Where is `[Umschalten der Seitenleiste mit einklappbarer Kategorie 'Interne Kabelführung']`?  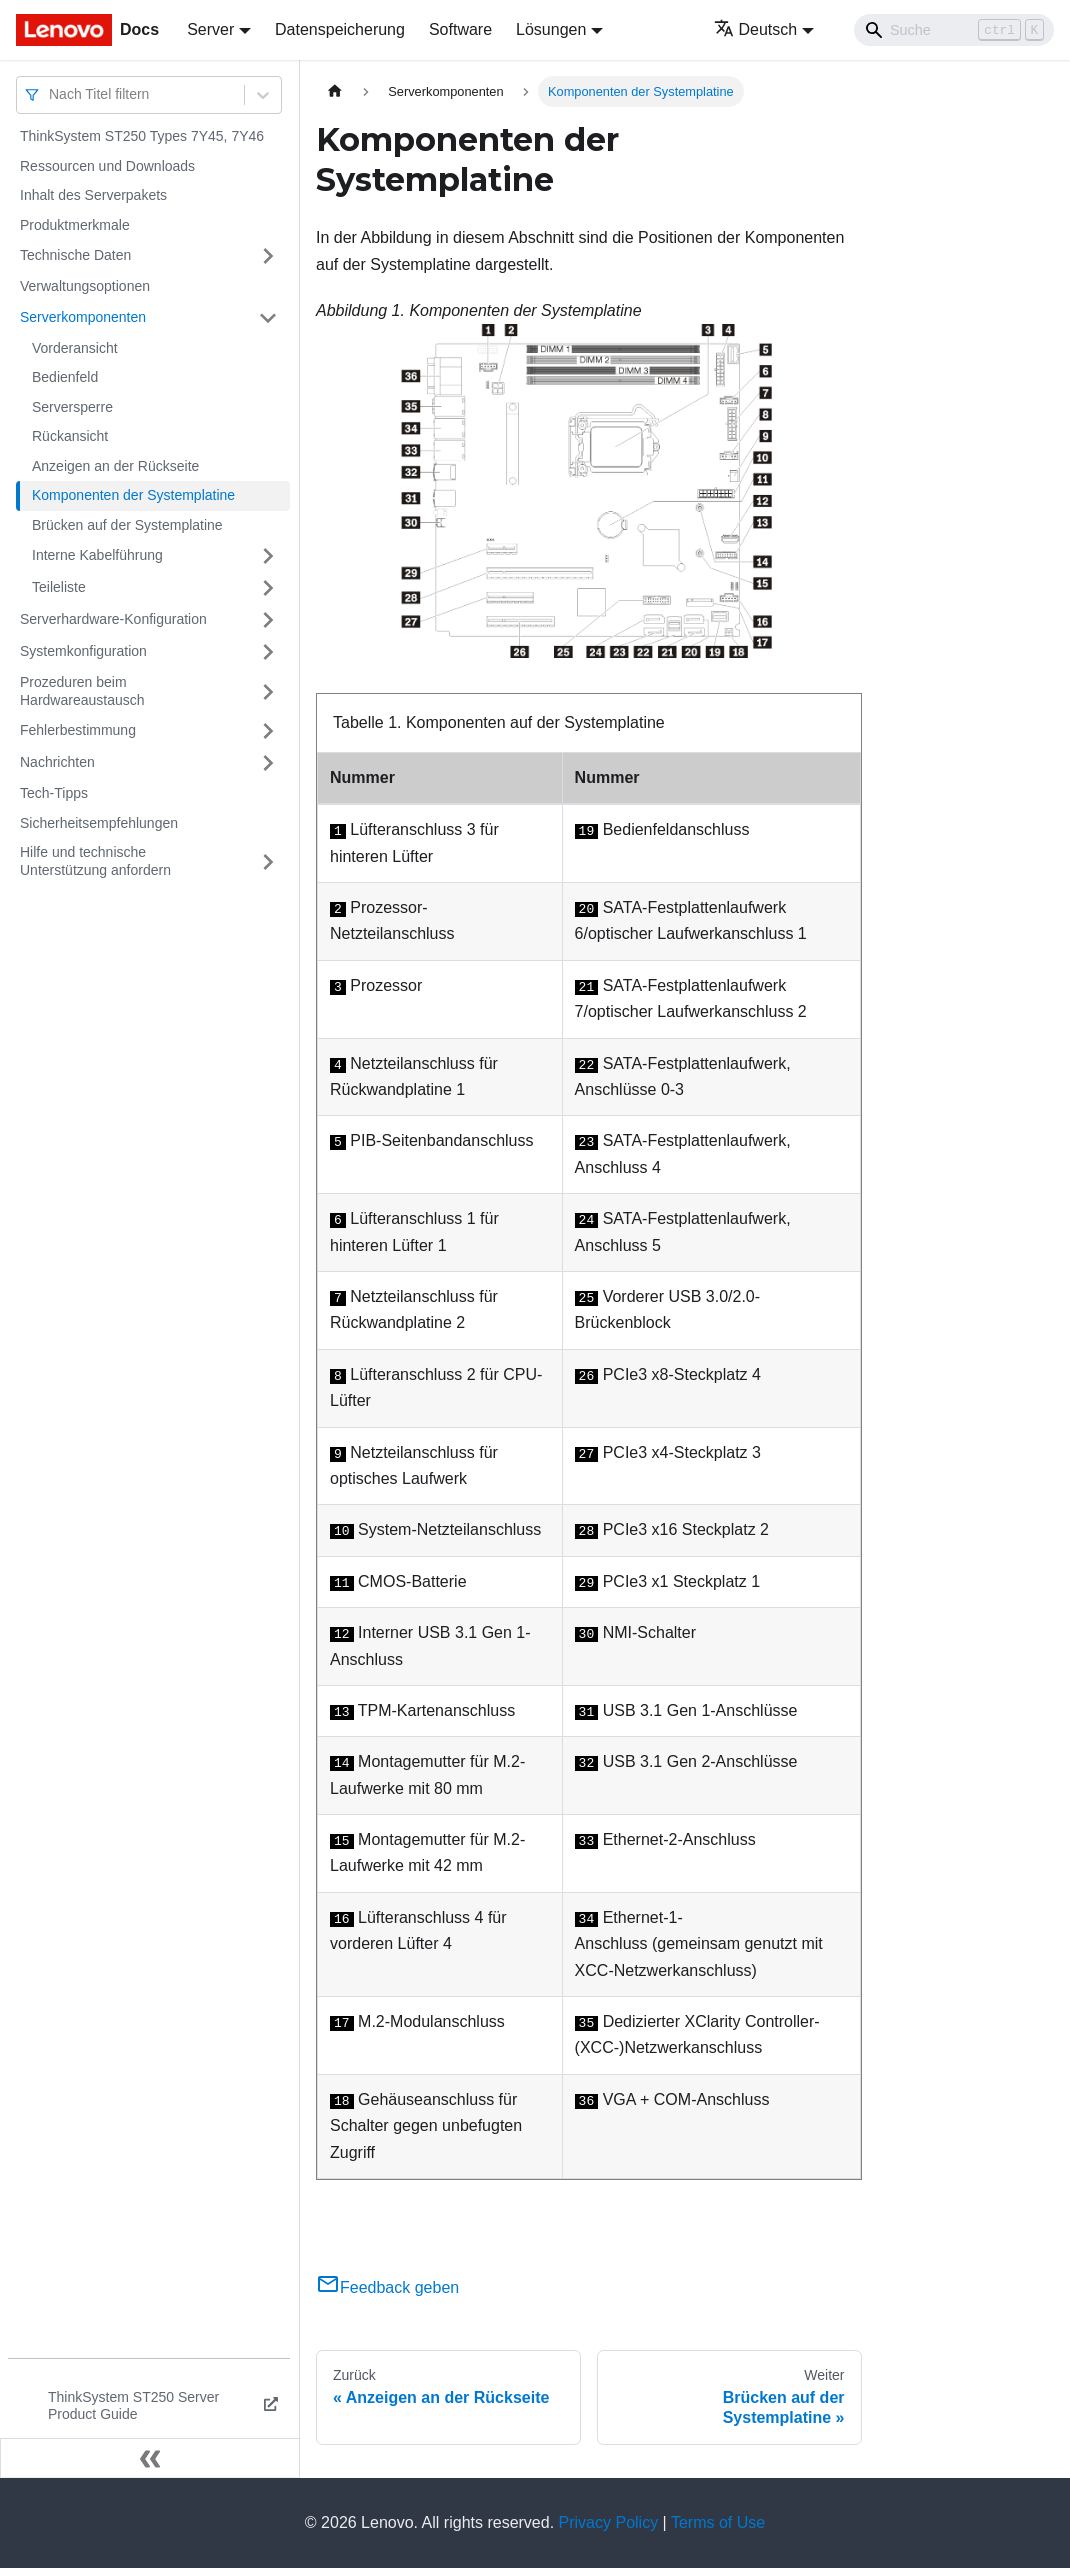 [Umschalten der Seitenleiste mit einklappbarer Kategorie 'Interne Kabelführung'] is located at coordinates (268, 556).